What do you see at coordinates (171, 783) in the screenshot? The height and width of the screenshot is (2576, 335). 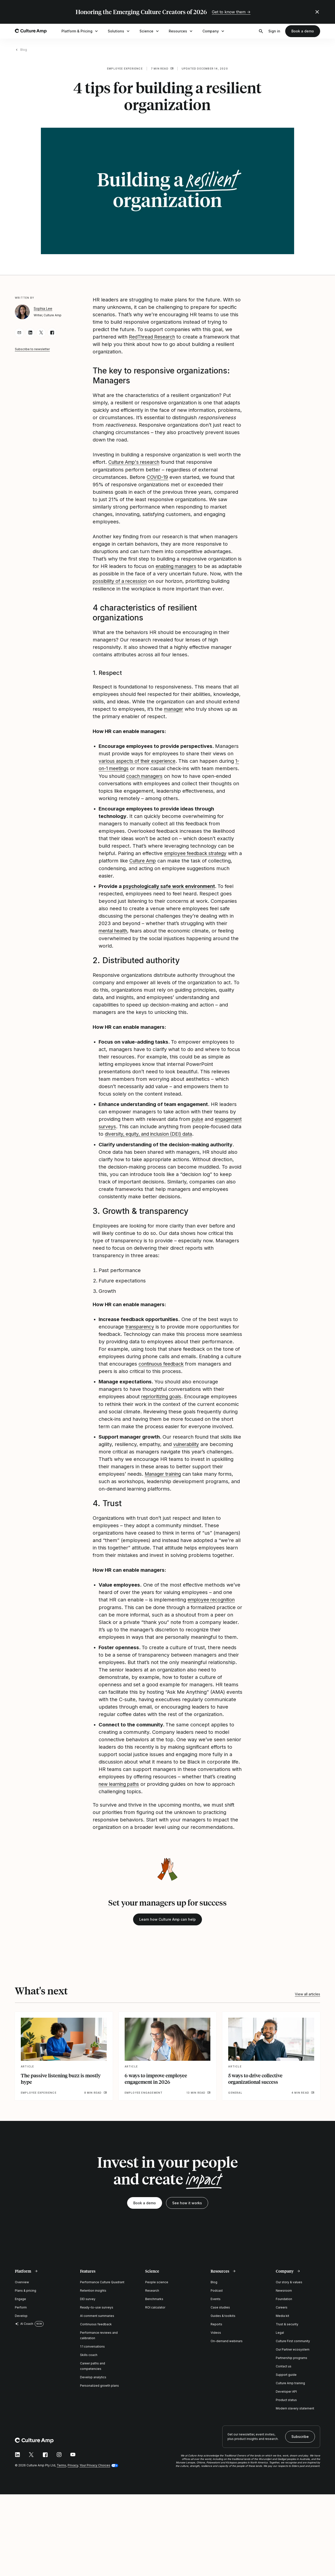 I see `coach managers` at bounding box center [171, 783].